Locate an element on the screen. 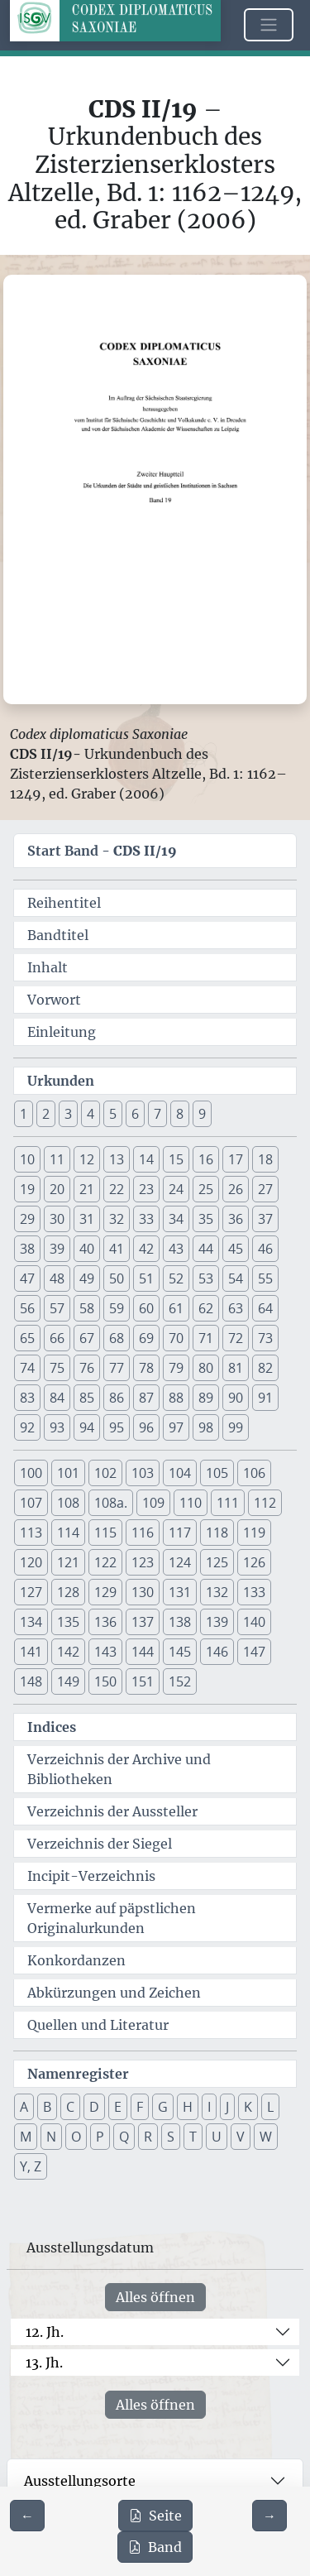 The height and width of the screenshot is (2576, 310). 17 [button] is located at coordinates (235, 1159).